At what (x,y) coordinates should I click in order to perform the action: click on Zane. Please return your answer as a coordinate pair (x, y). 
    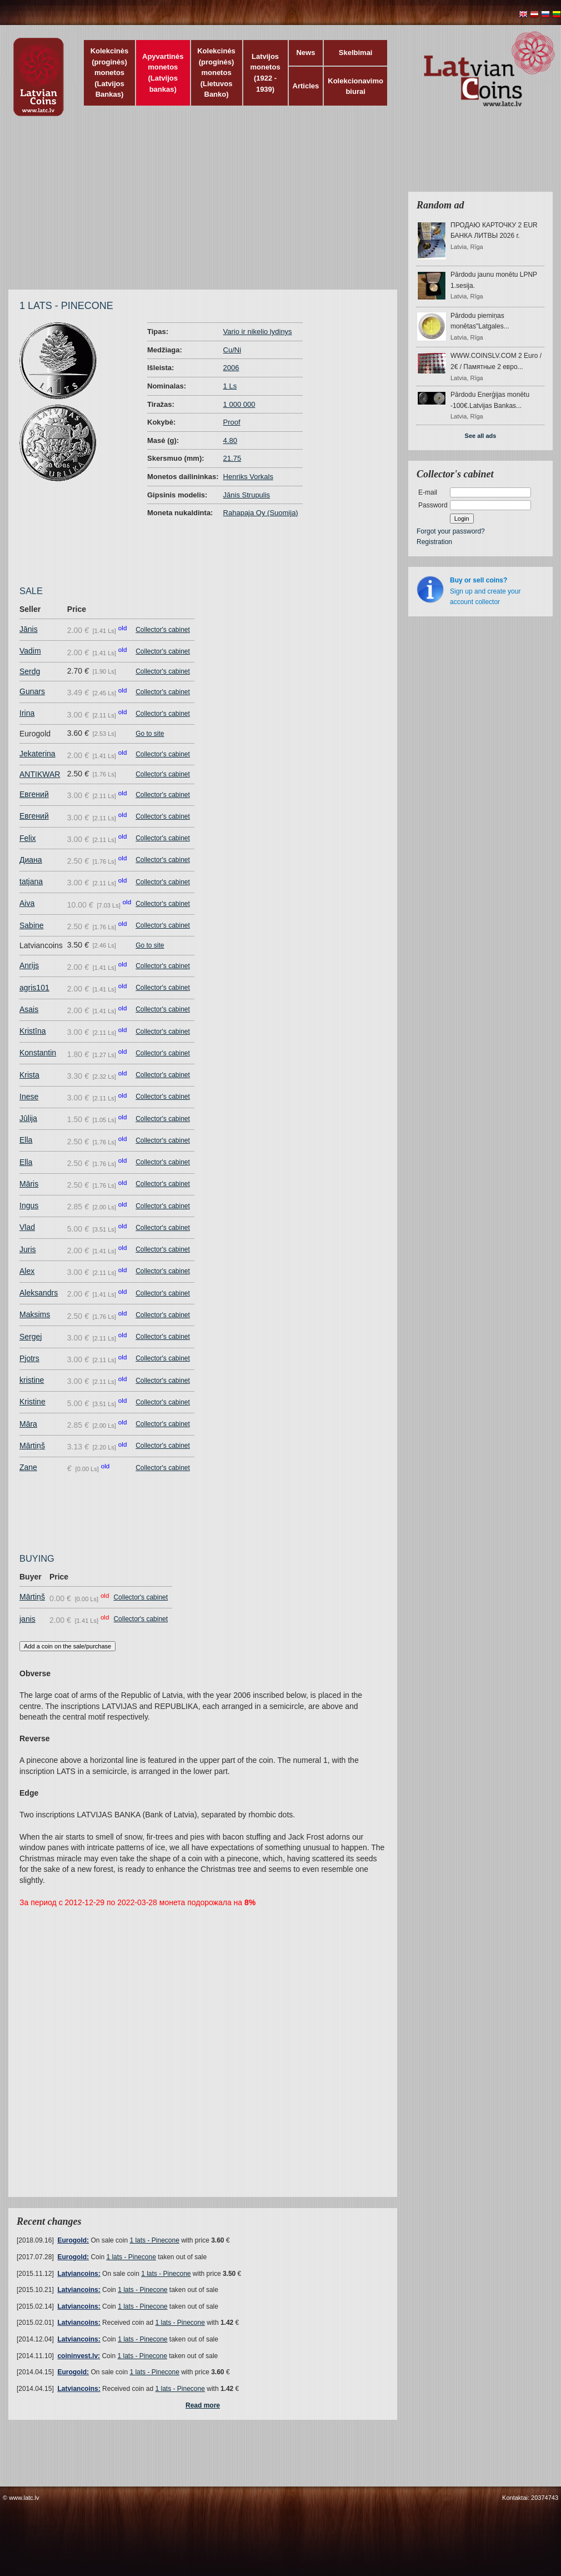
    Looking at the image, I should click on (28, 1467).